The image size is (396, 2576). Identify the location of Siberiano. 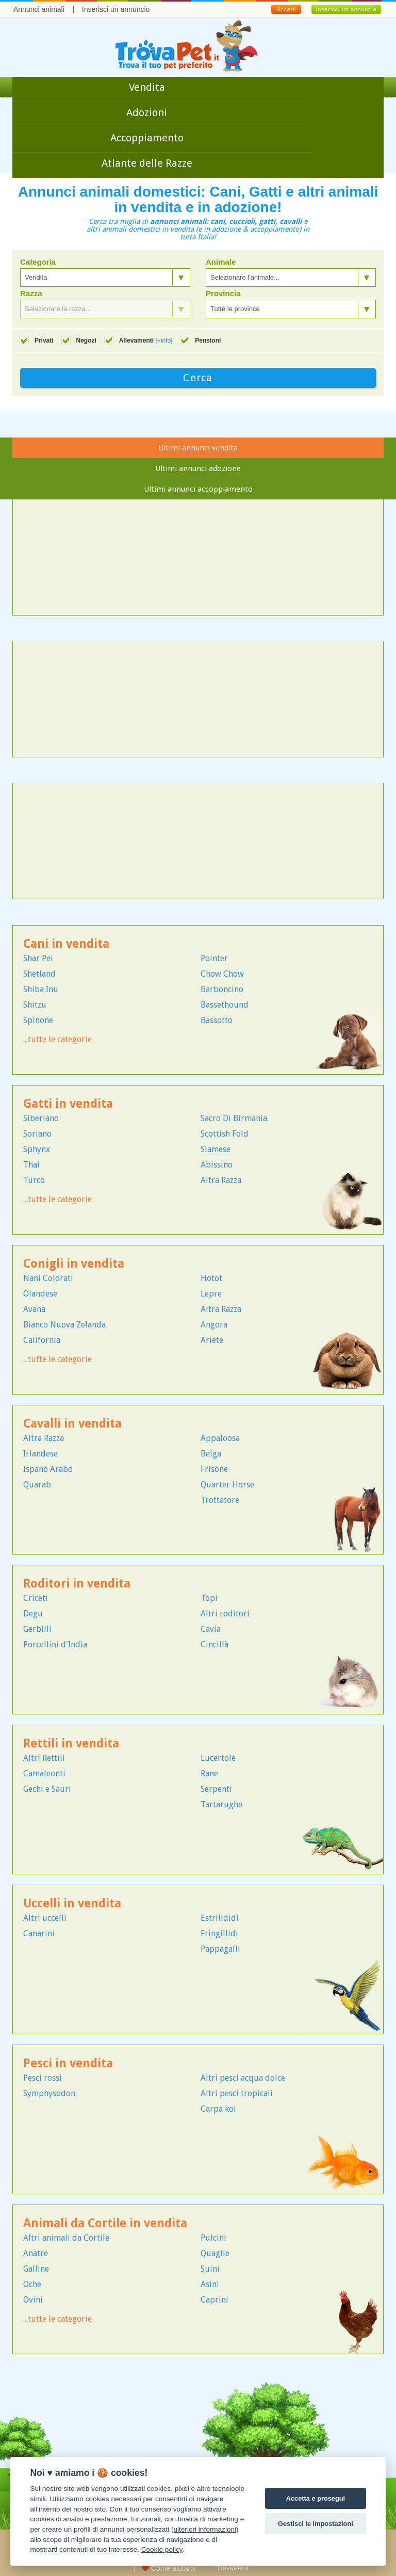
(41, 1118).